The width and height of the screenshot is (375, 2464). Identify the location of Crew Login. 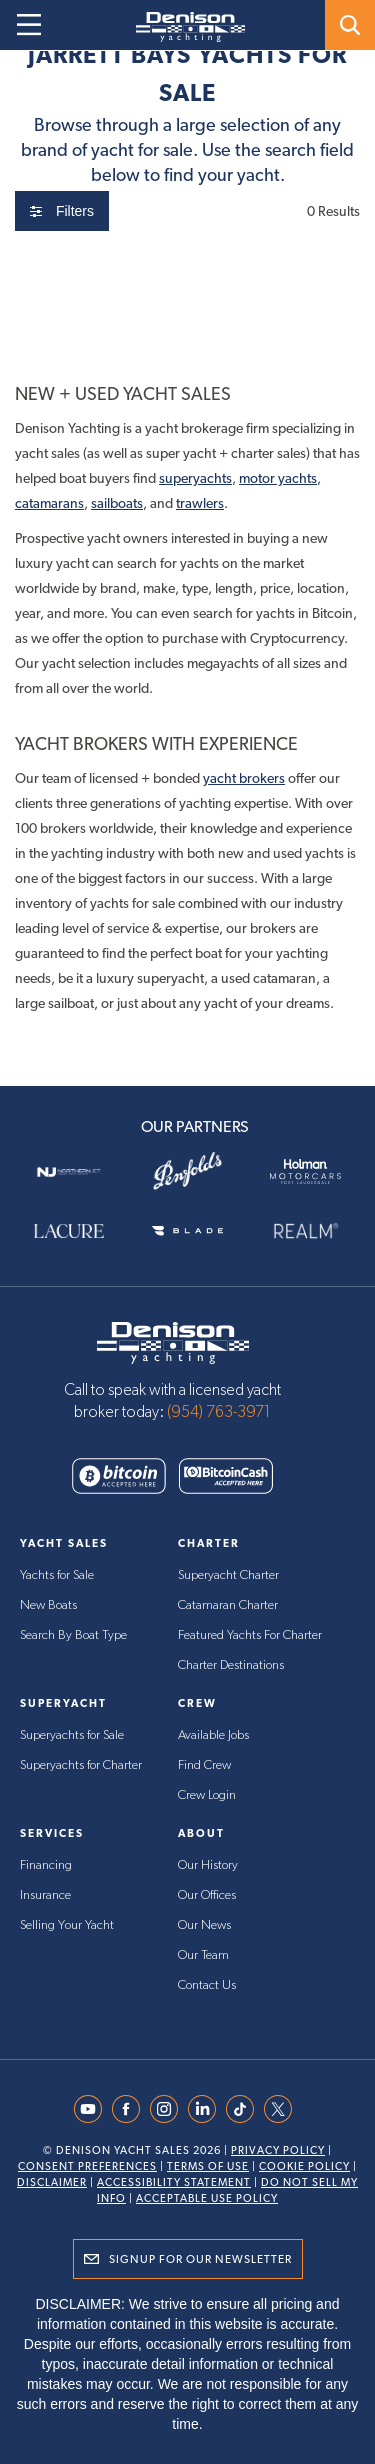
(207, 1795).